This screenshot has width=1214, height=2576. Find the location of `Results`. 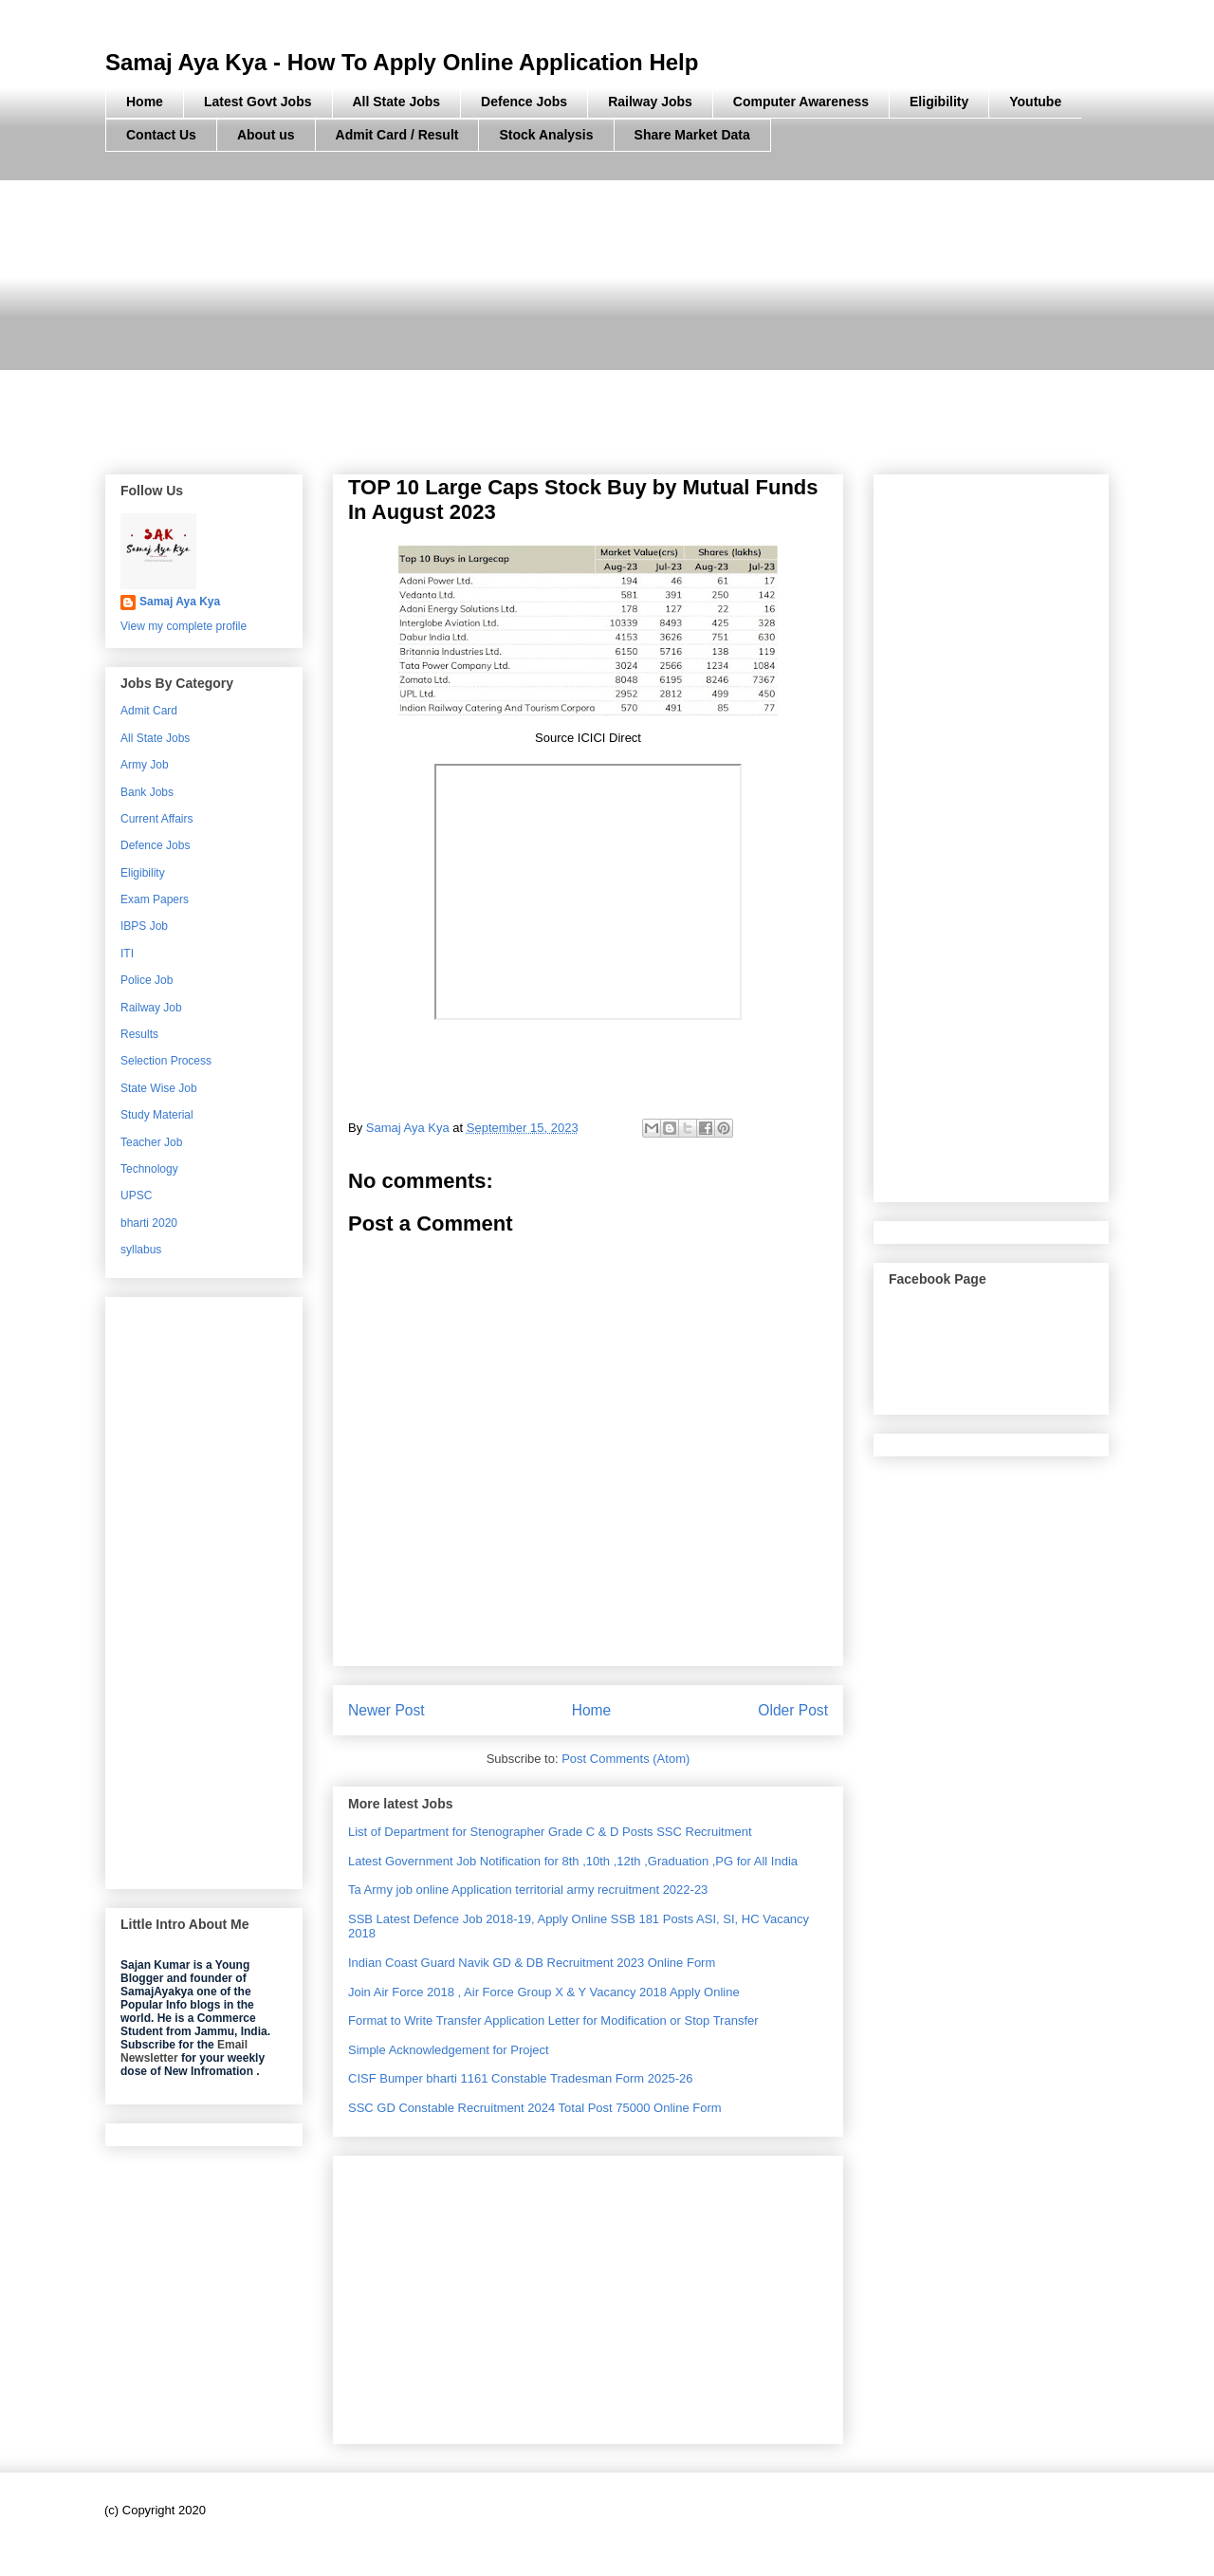

Results is located at coordinates (139, 1034).